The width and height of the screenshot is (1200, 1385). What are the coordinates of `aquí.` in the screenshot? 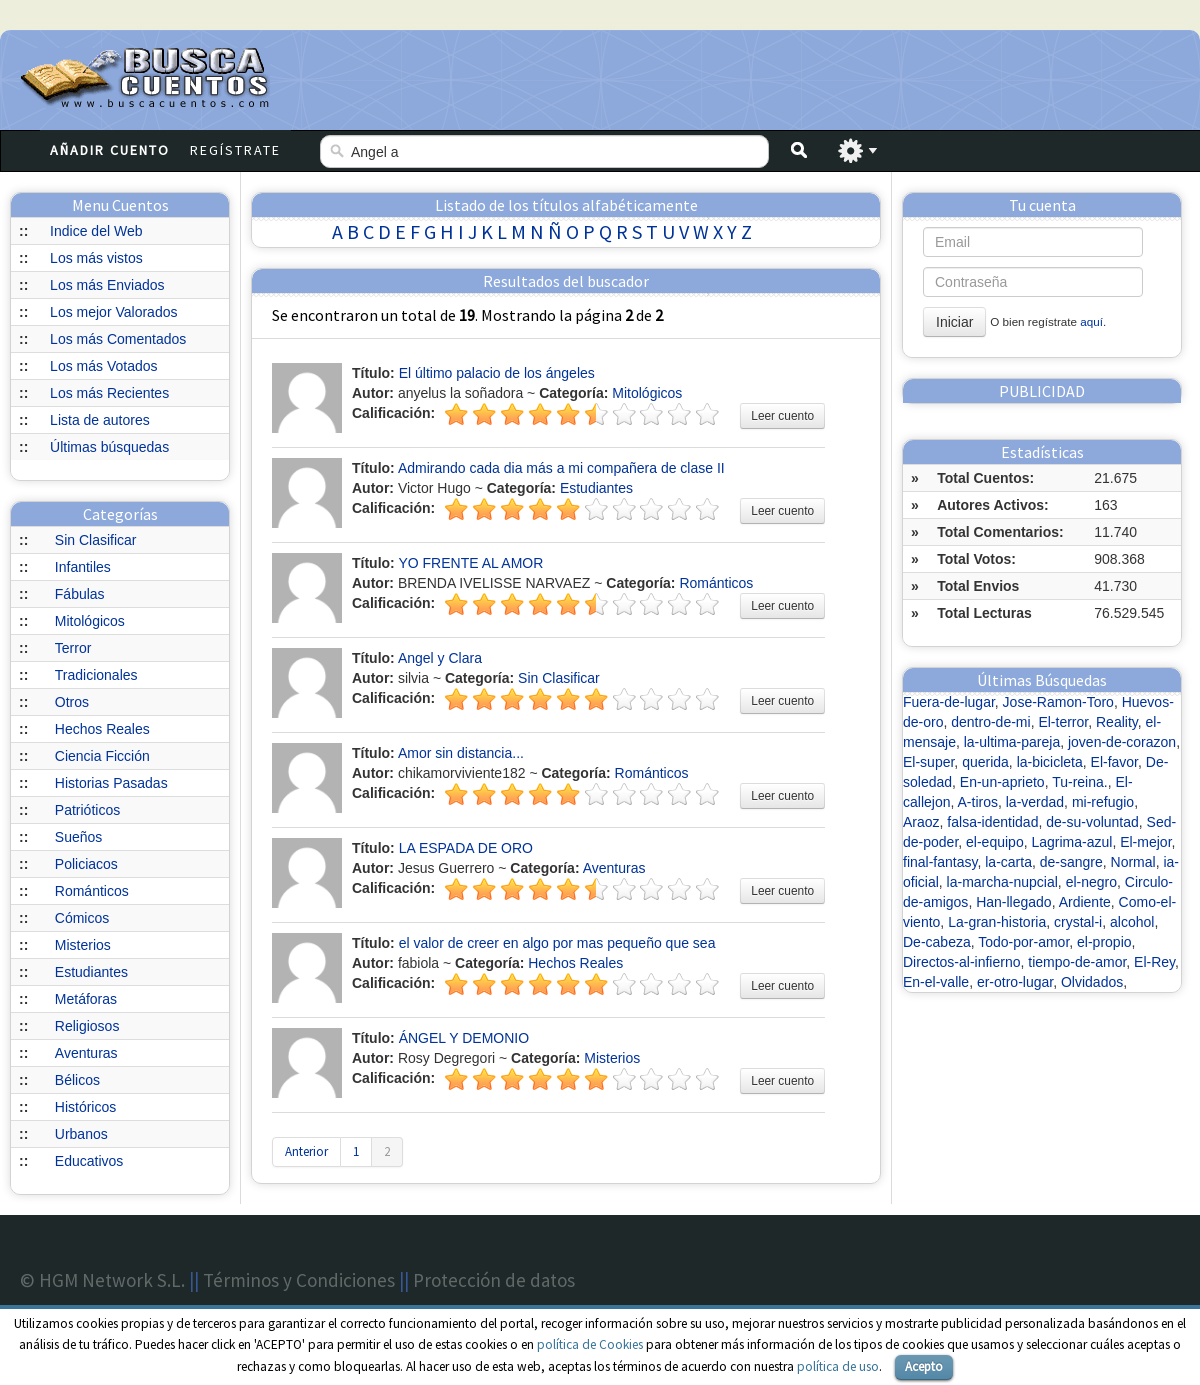 It's located at (1093, 321).